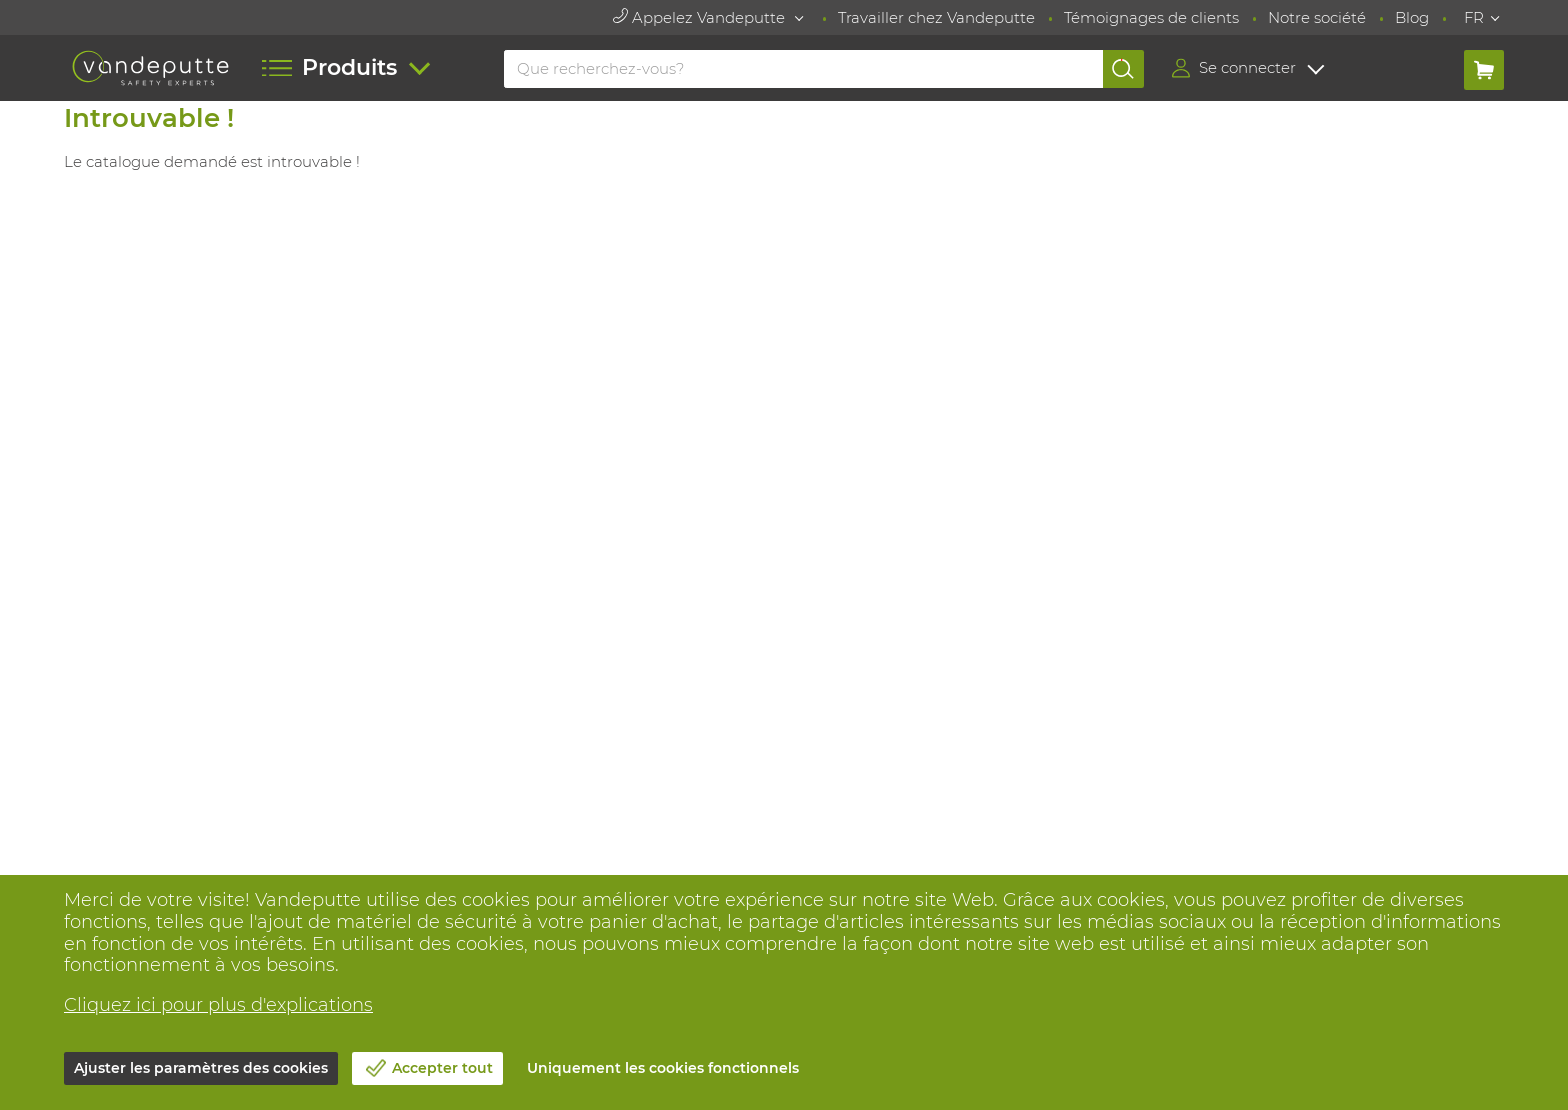 This screenshot has height=1110, width=1568. What do you see at coordinates (442, 1068) in the screenshot?
I see `Accepter tout` at bounding box center [442, 1068].